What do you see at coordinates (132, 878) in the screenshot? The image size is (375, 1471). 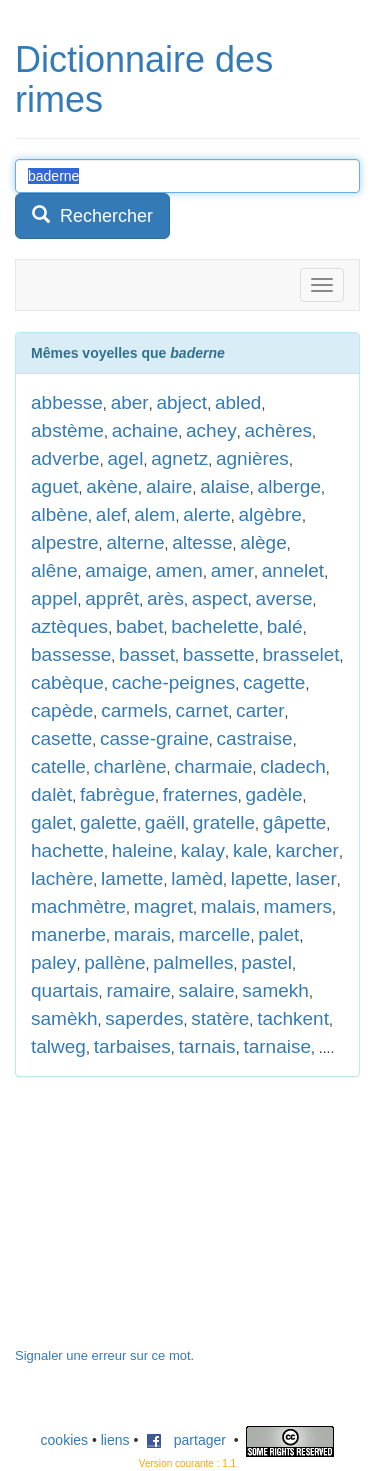 I see `lamette` at bounding box center [132, 878].